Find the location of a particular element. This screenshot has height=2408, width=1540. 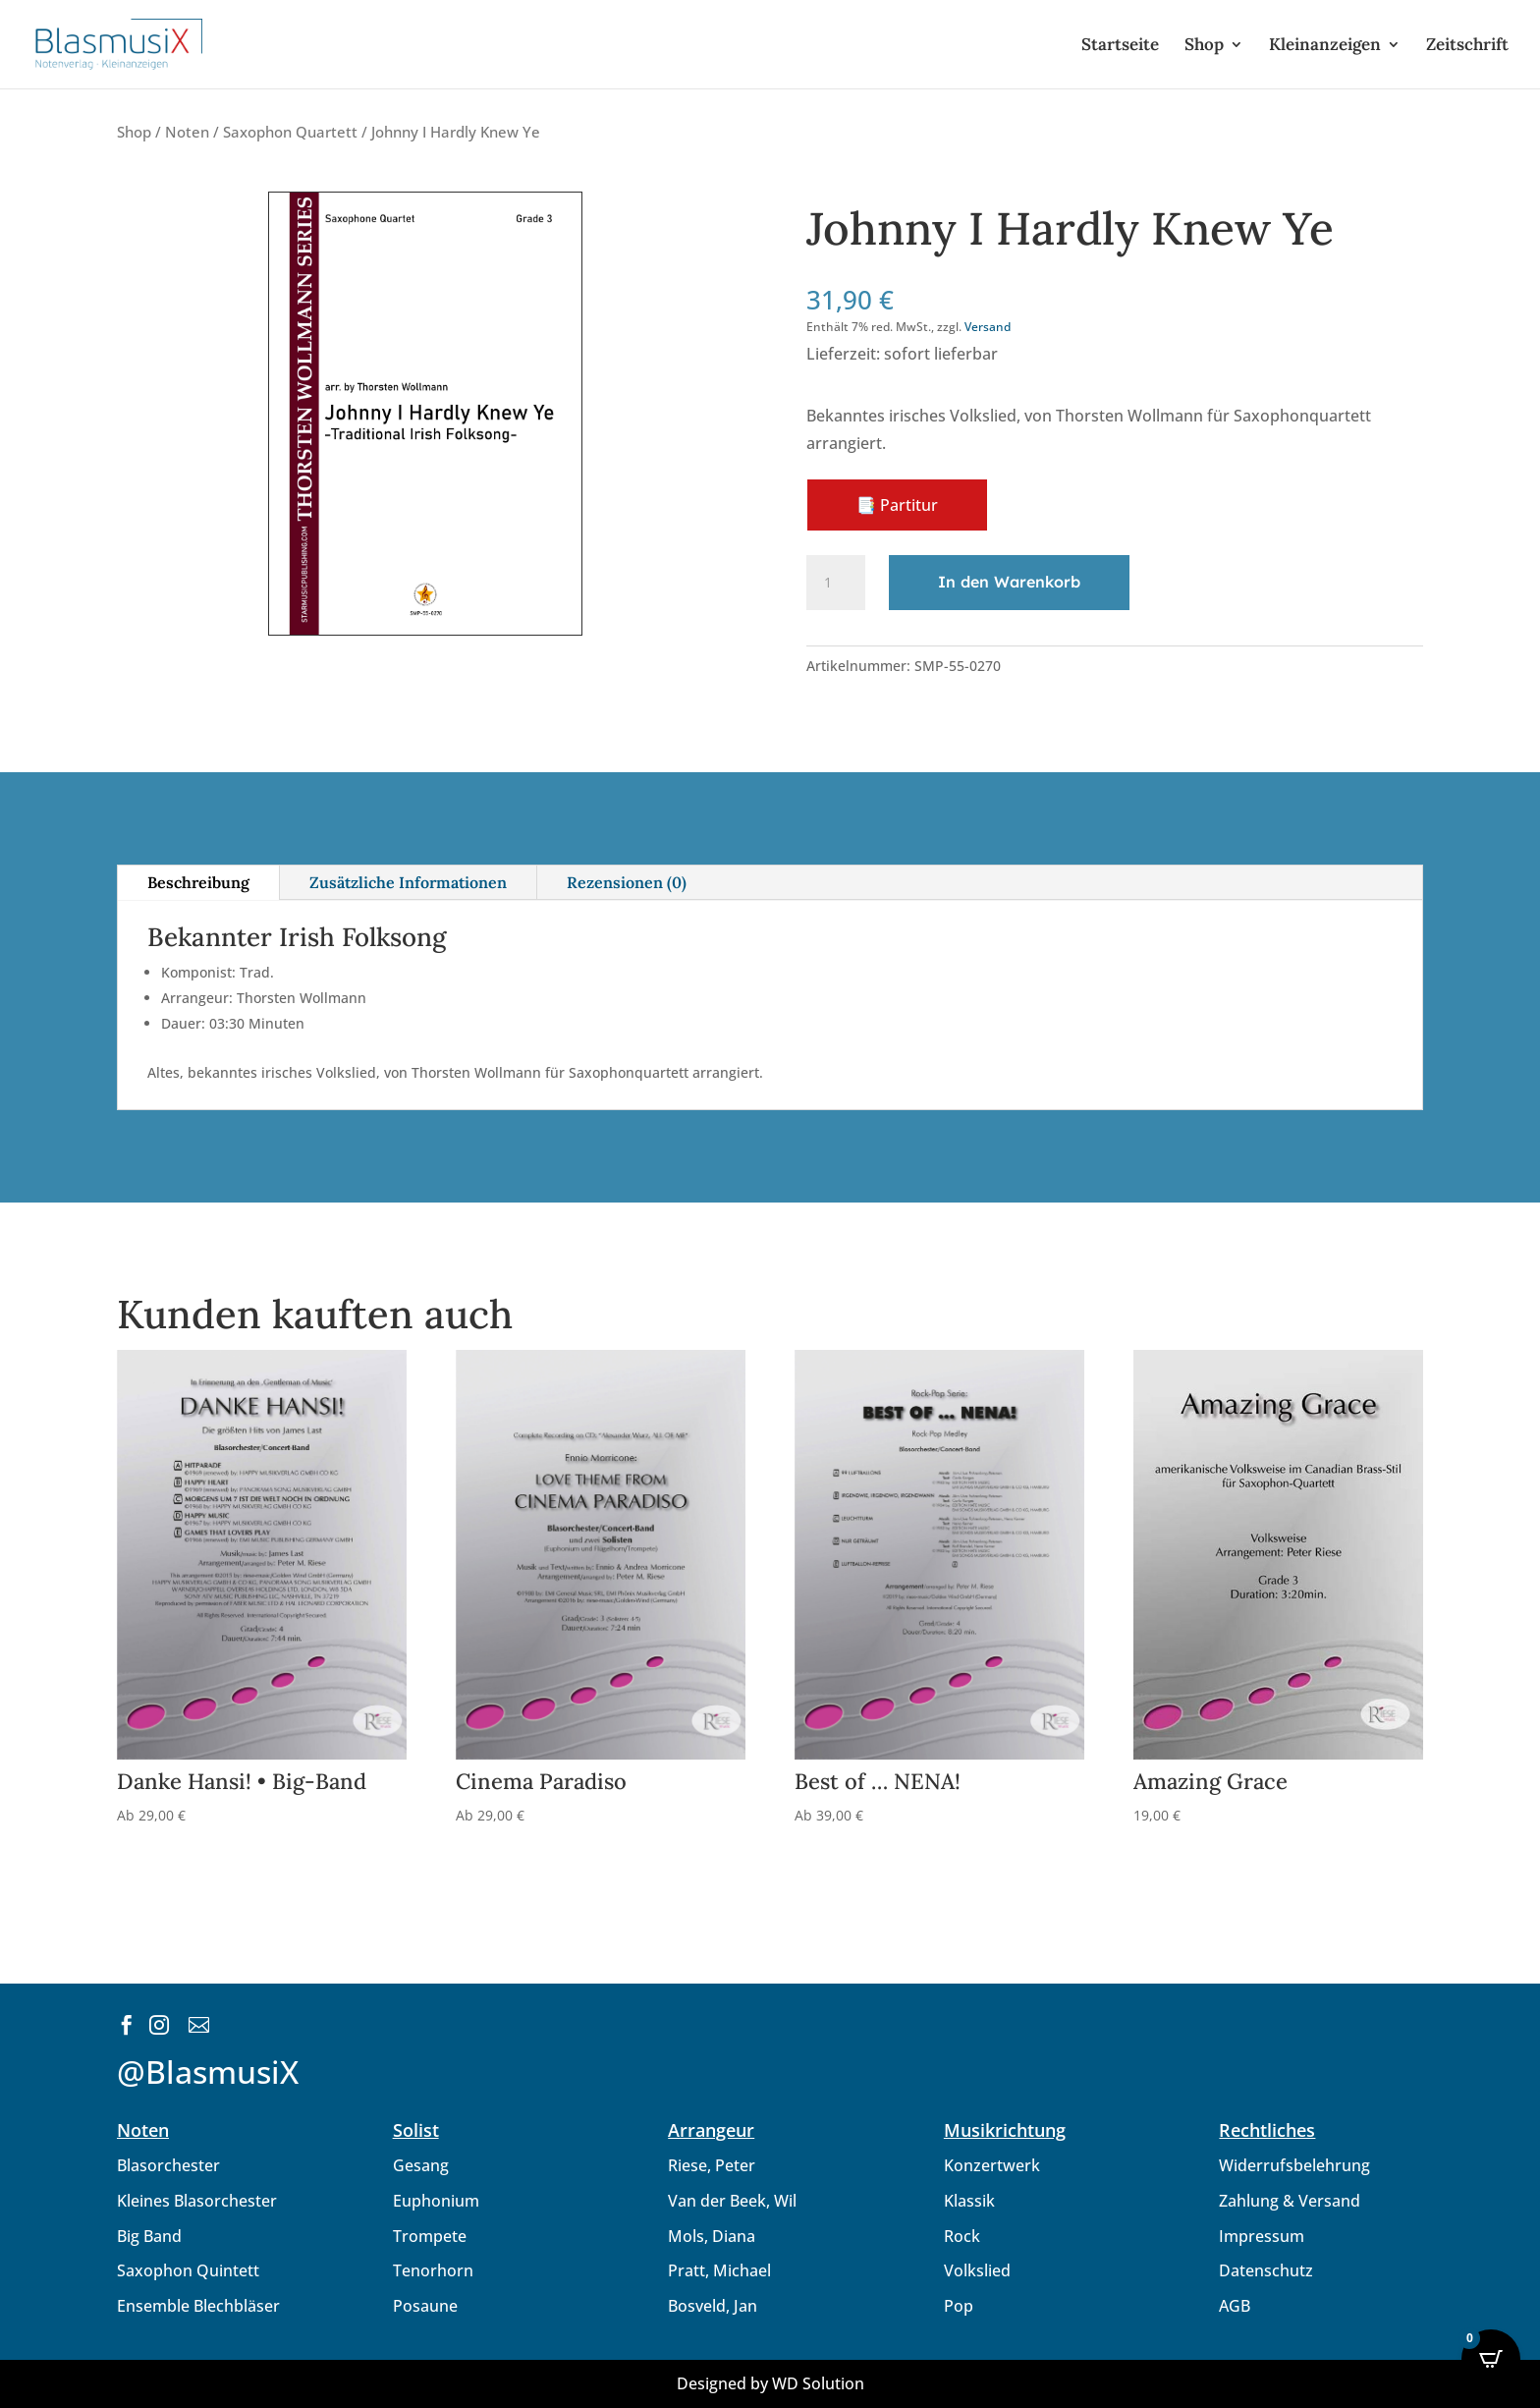

Impressum is located at coordinates (1261, 2236).